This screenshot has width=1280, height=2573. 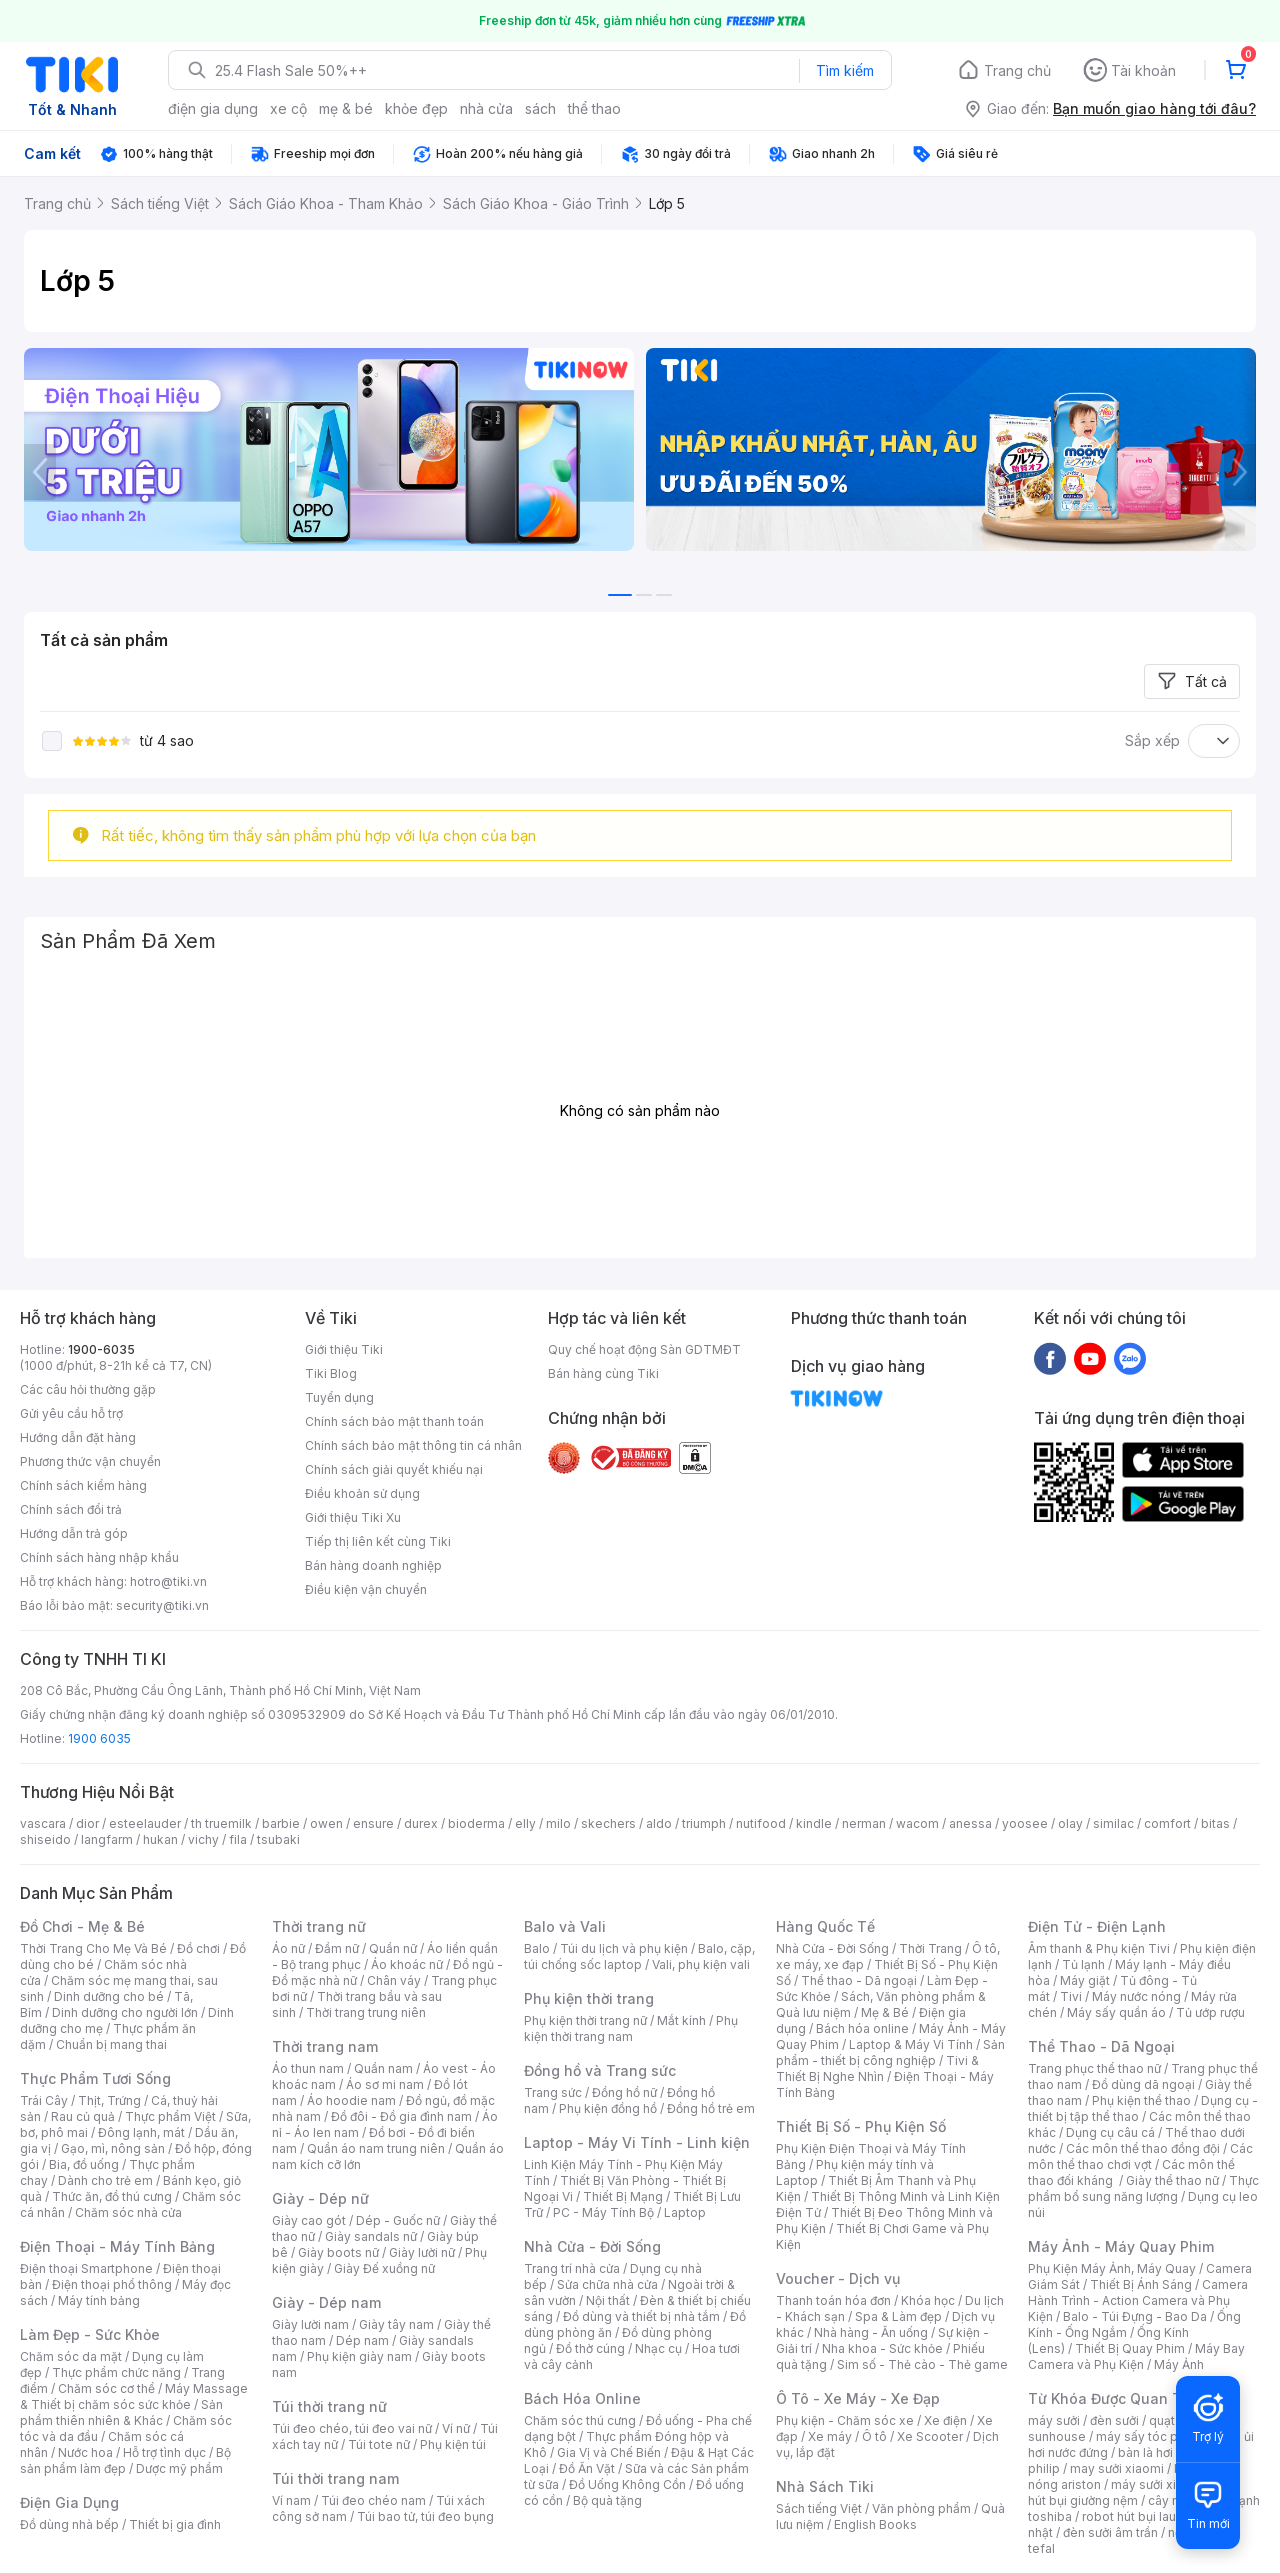 What do you see at coordinates (864, 1823) in the screenshot?
I see `nerman` at bounding box center [864, 1823].